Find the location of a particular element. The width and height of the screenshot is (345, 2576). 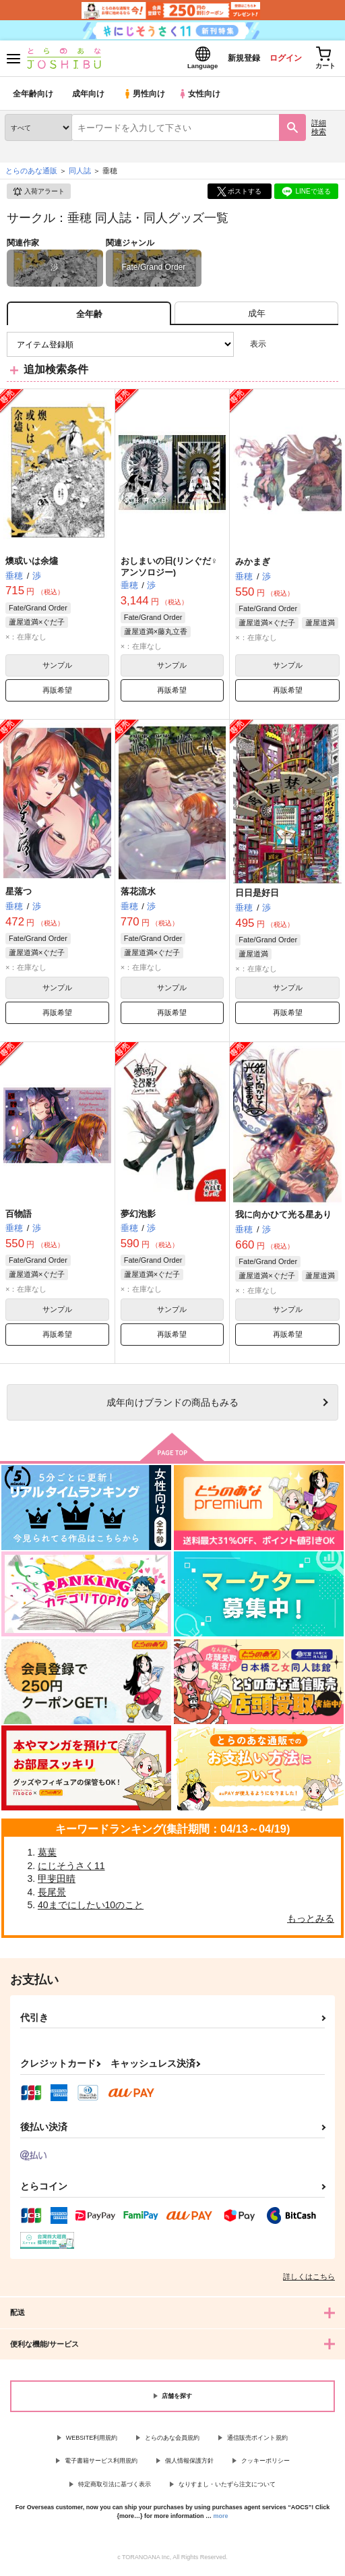

葛葉 is located at coordinates (47, 1856).